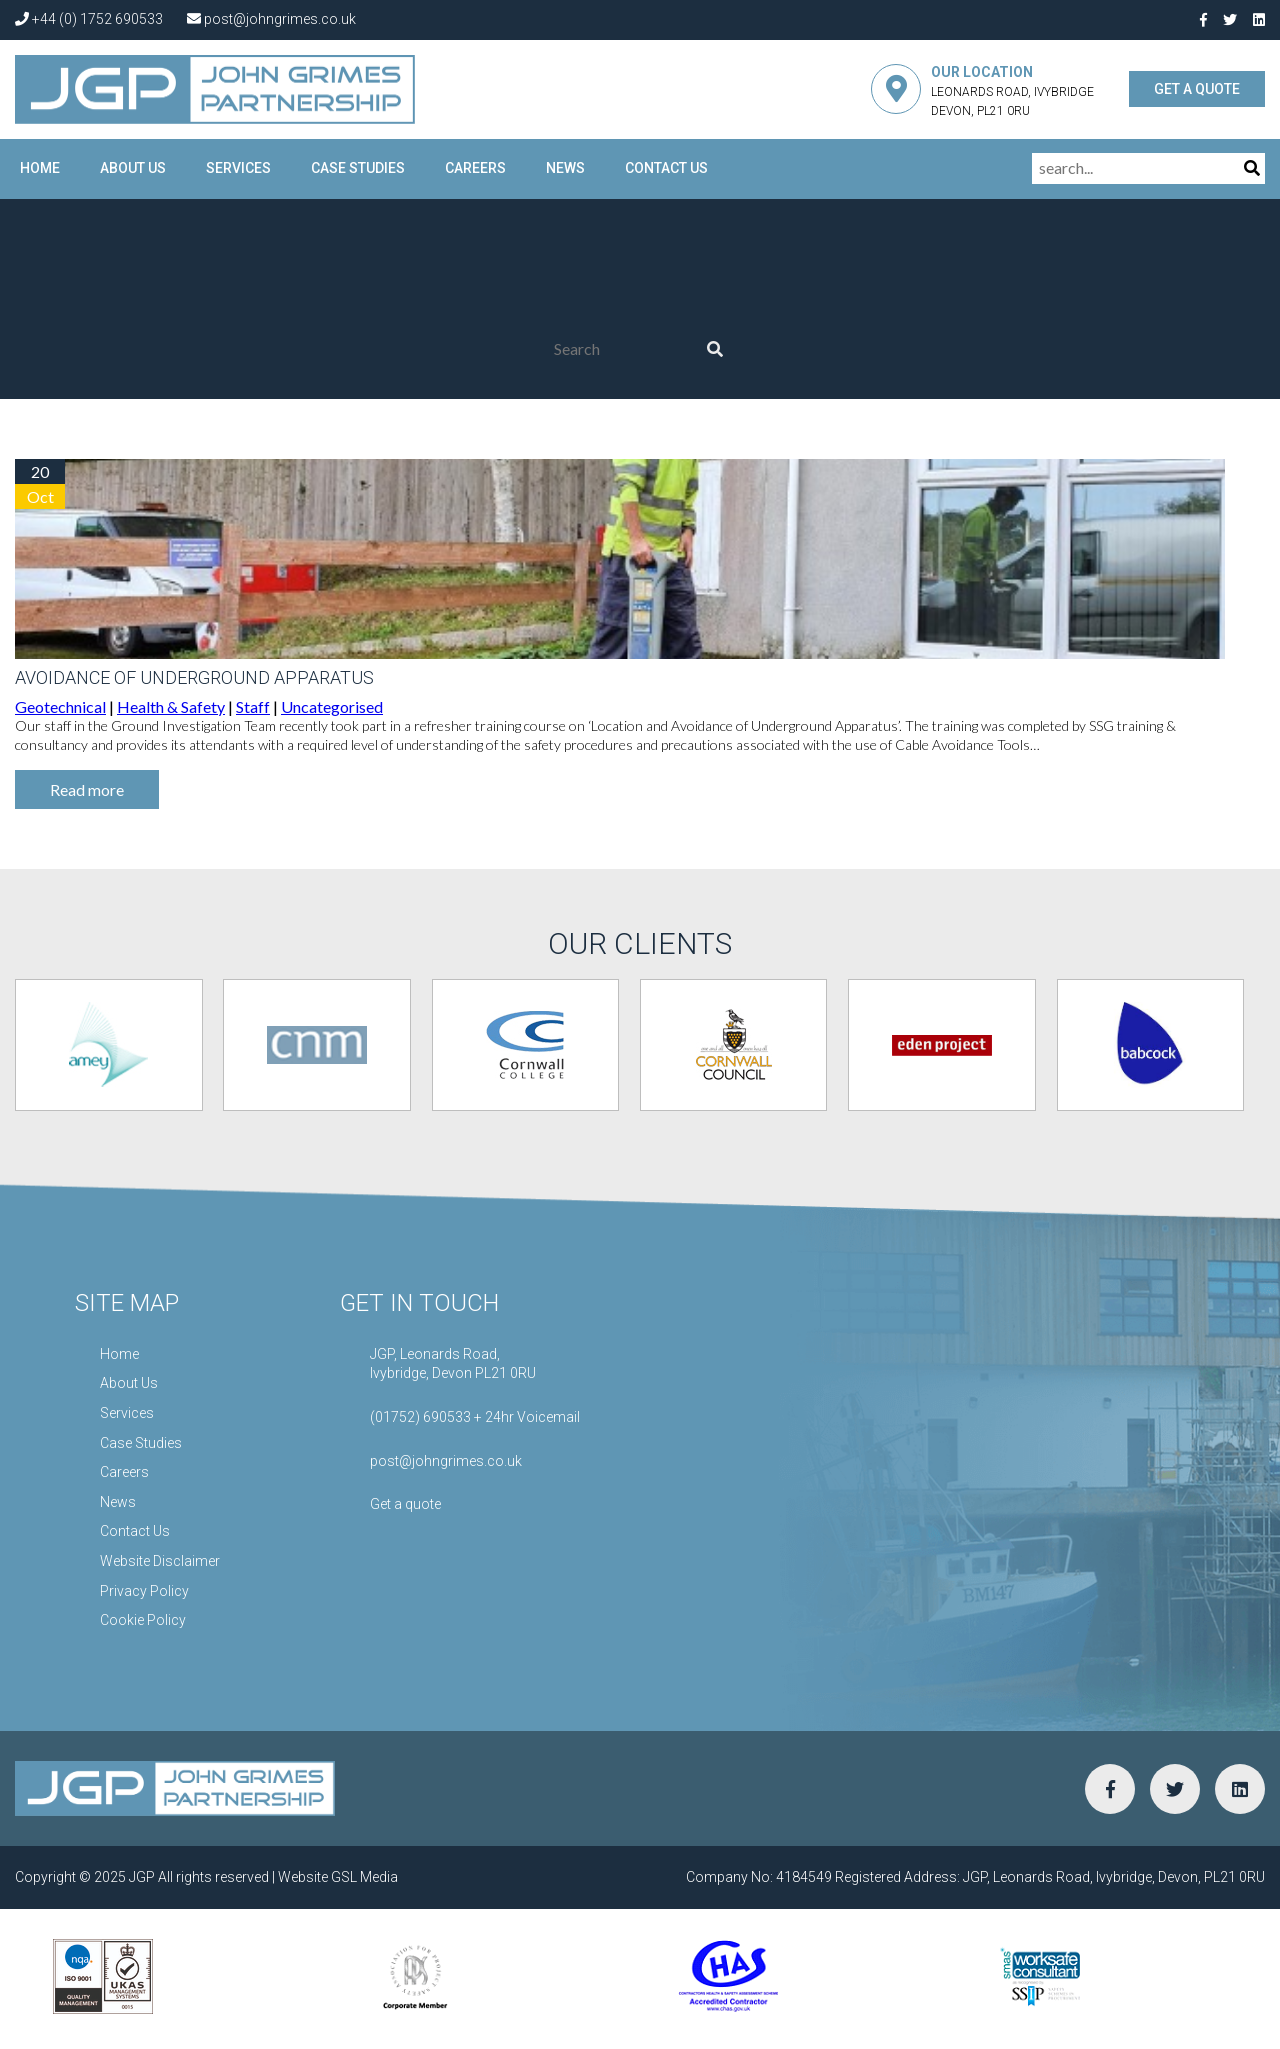 Image resolution: width=1280 pixels, height=2049 pixels. What do you see at coordinates (89, 19) in the screenshot?
I see `+44 (0) 1752 690533` at bounding box center [89, 19].